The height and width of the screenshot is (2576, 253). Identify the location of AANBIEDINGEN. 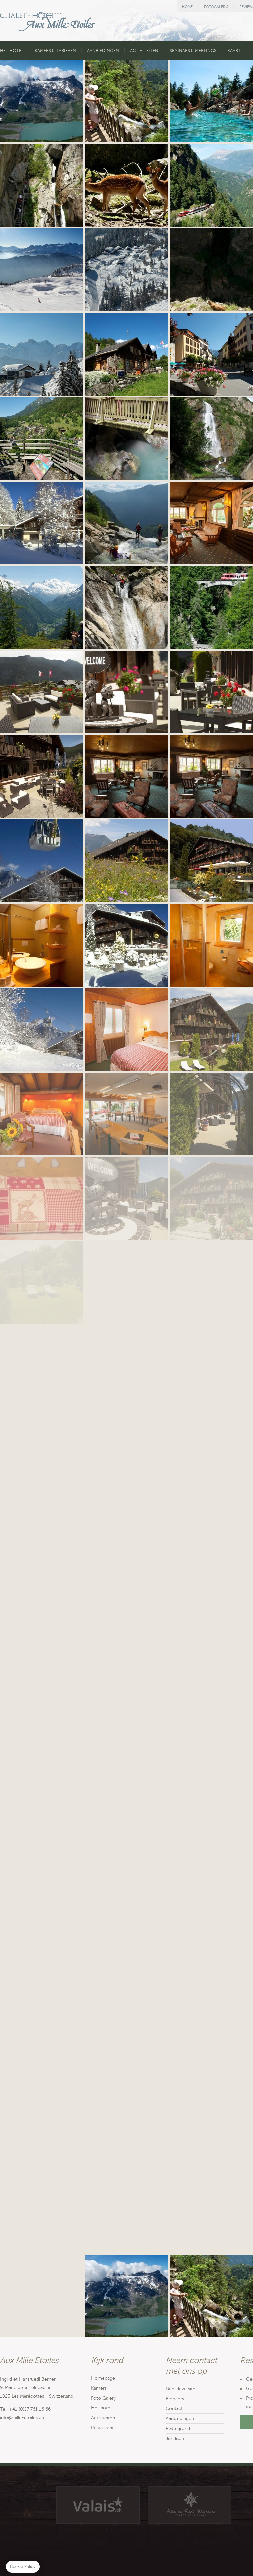
(103, 50).